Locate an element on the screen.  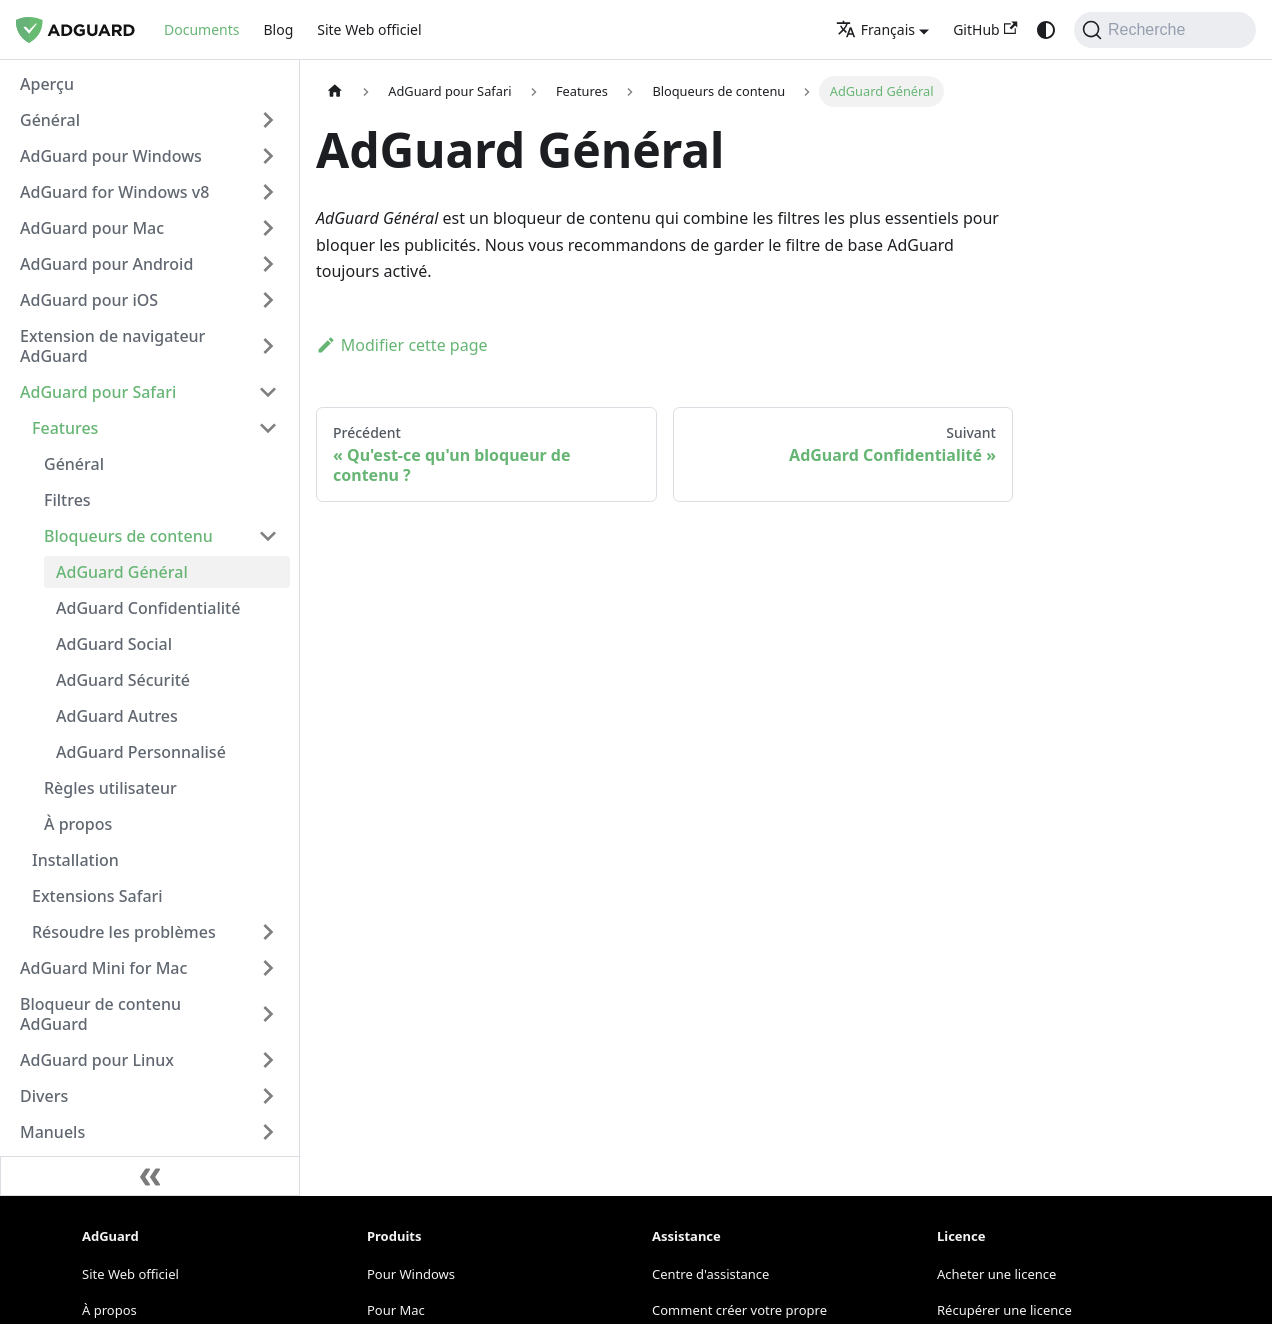
[Expand sidebar category 'Extension de navigateur AdGuard'] is located at coordinates (268, 346).